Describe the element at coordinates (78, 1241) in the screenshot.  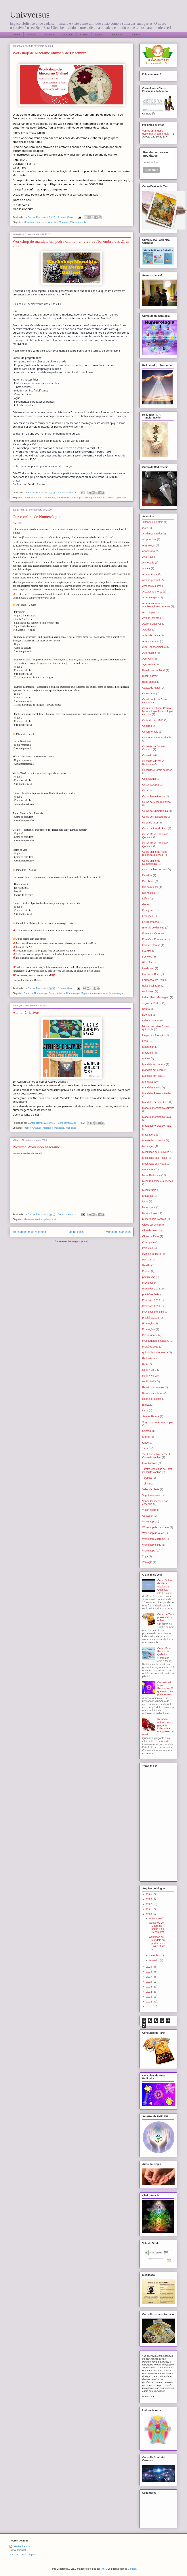
I see `Mensagens (Atom)` at that location.